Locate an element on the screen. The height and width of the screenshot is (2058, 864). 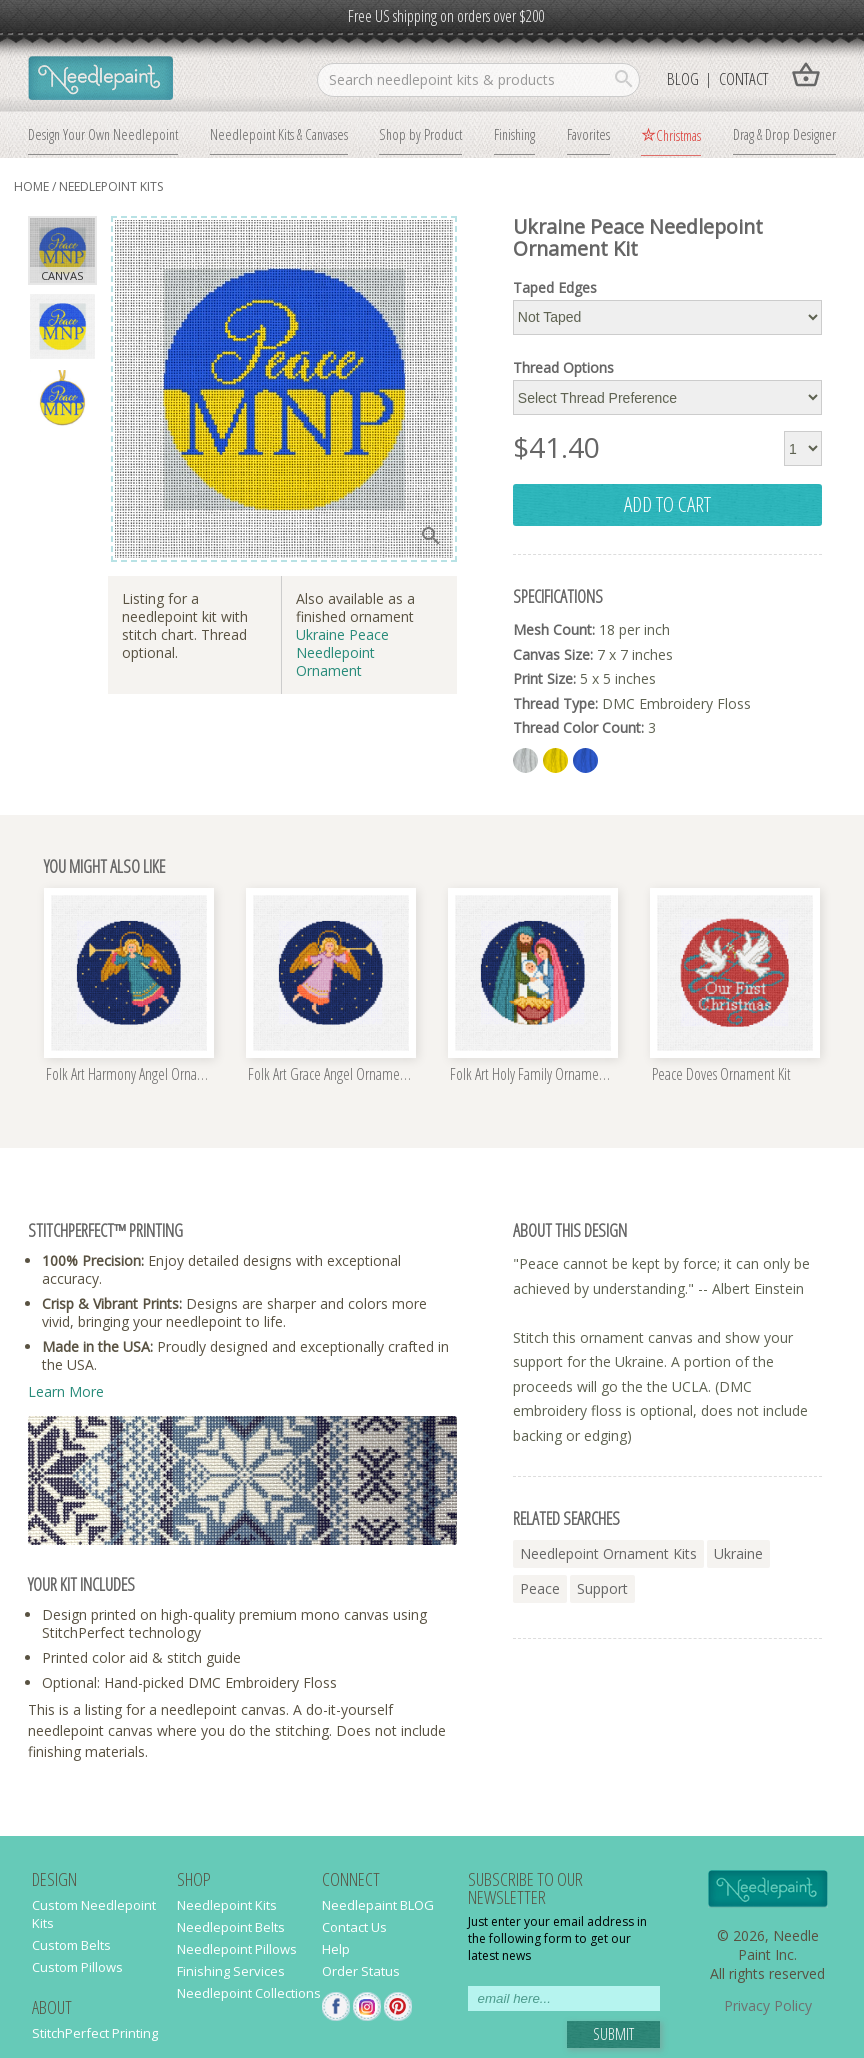
Design Your Own Needlepoint is located at coordinates (103, 134).